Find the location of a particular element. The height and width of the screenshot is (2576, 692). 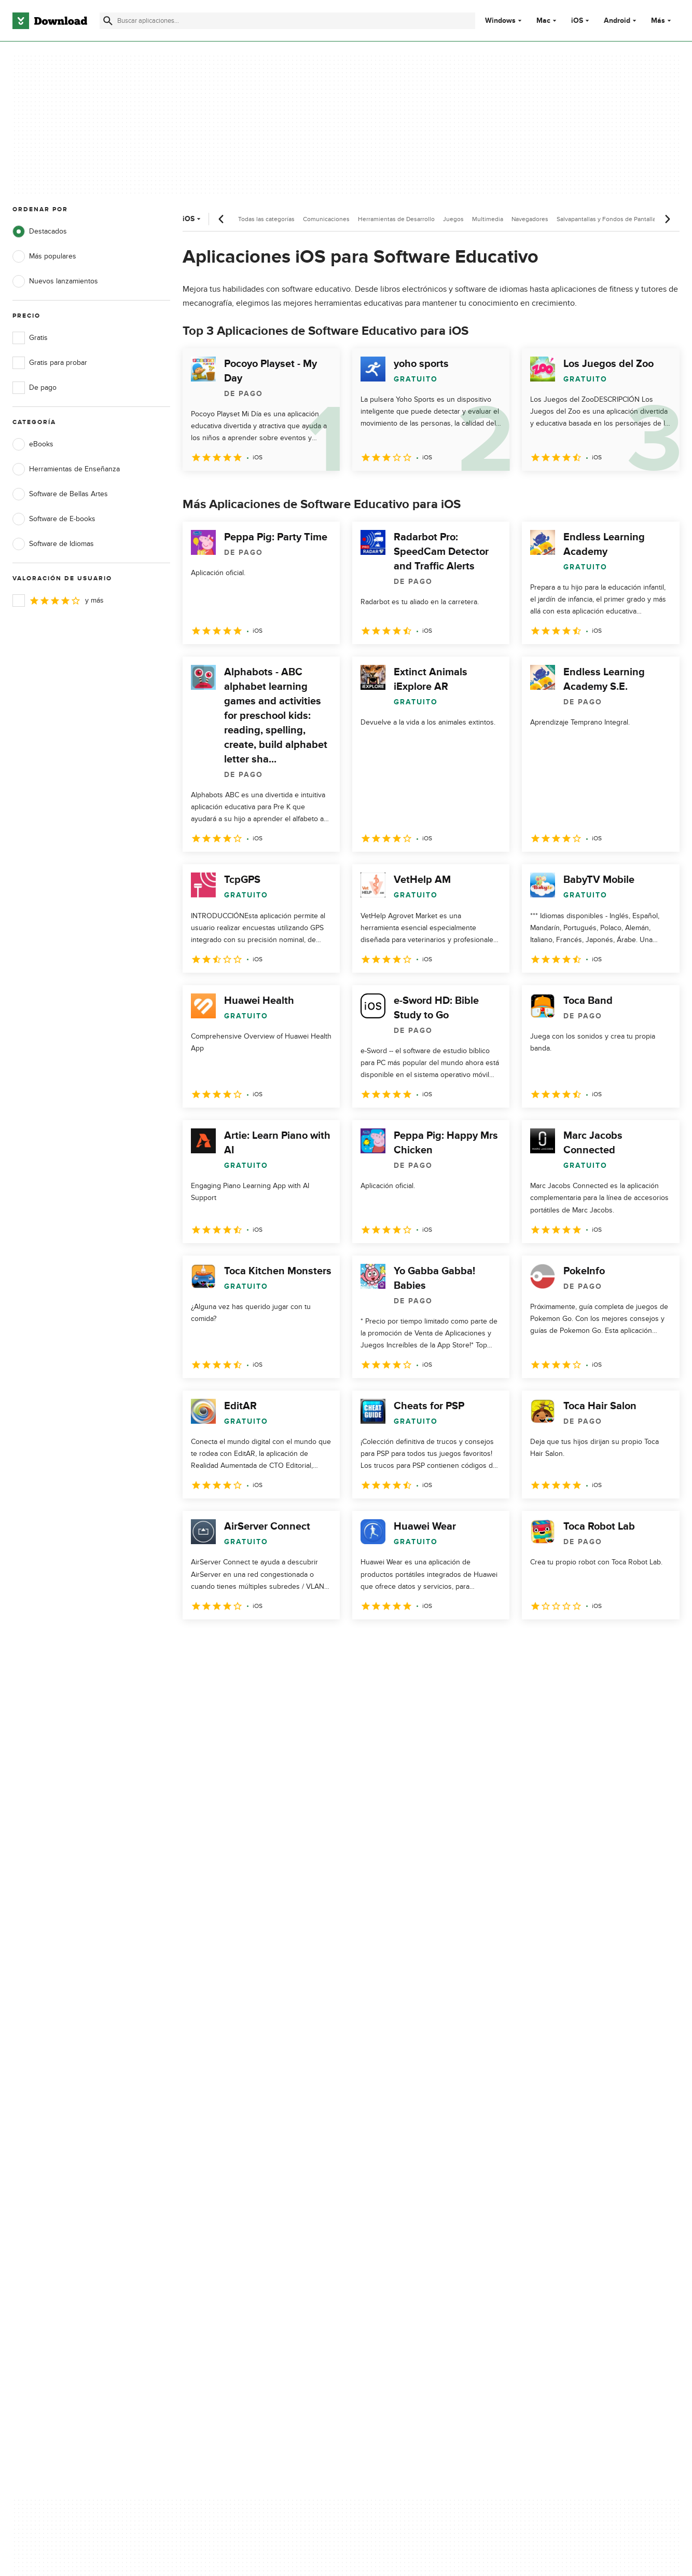

Navegadores is located at coordinates (529, 219).